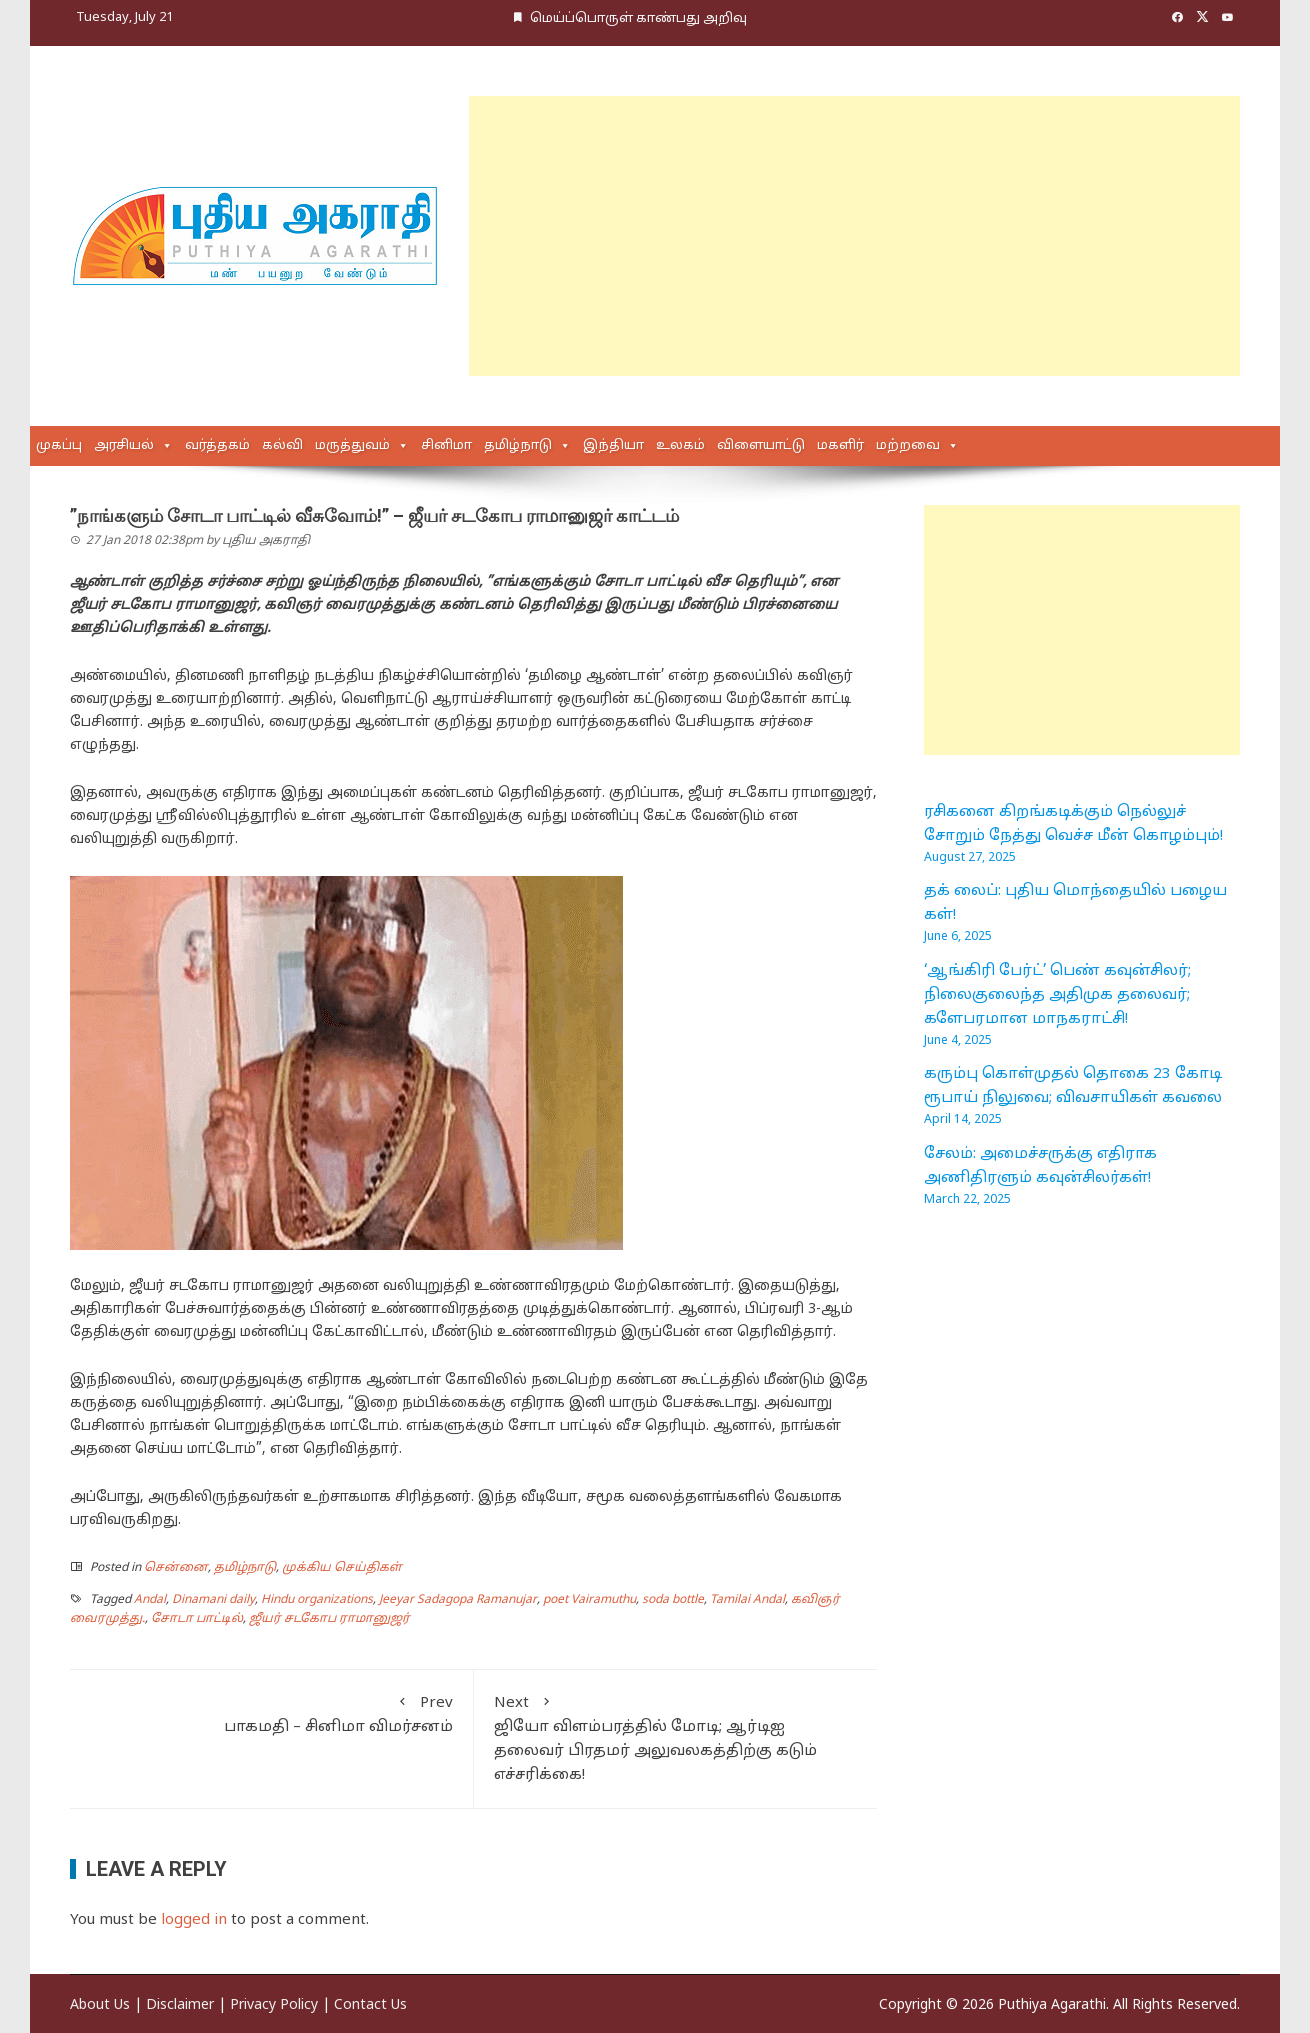 This screenshot has height=2033, width=1310. What do you see at coordinates (59, 446) in the screenshot?
I see `முகப்பு` at bounding box center [59, 446].